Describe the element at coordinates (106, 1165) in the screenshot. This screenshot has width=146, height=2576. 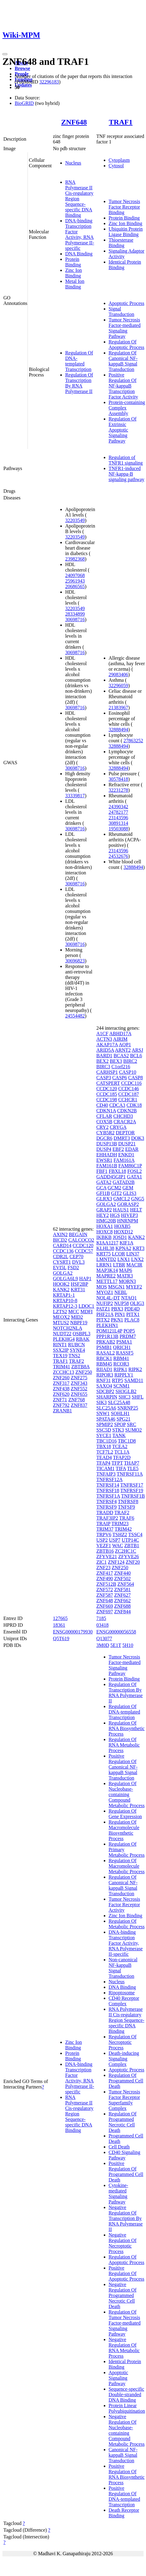
I see `FAM161B` at that location.